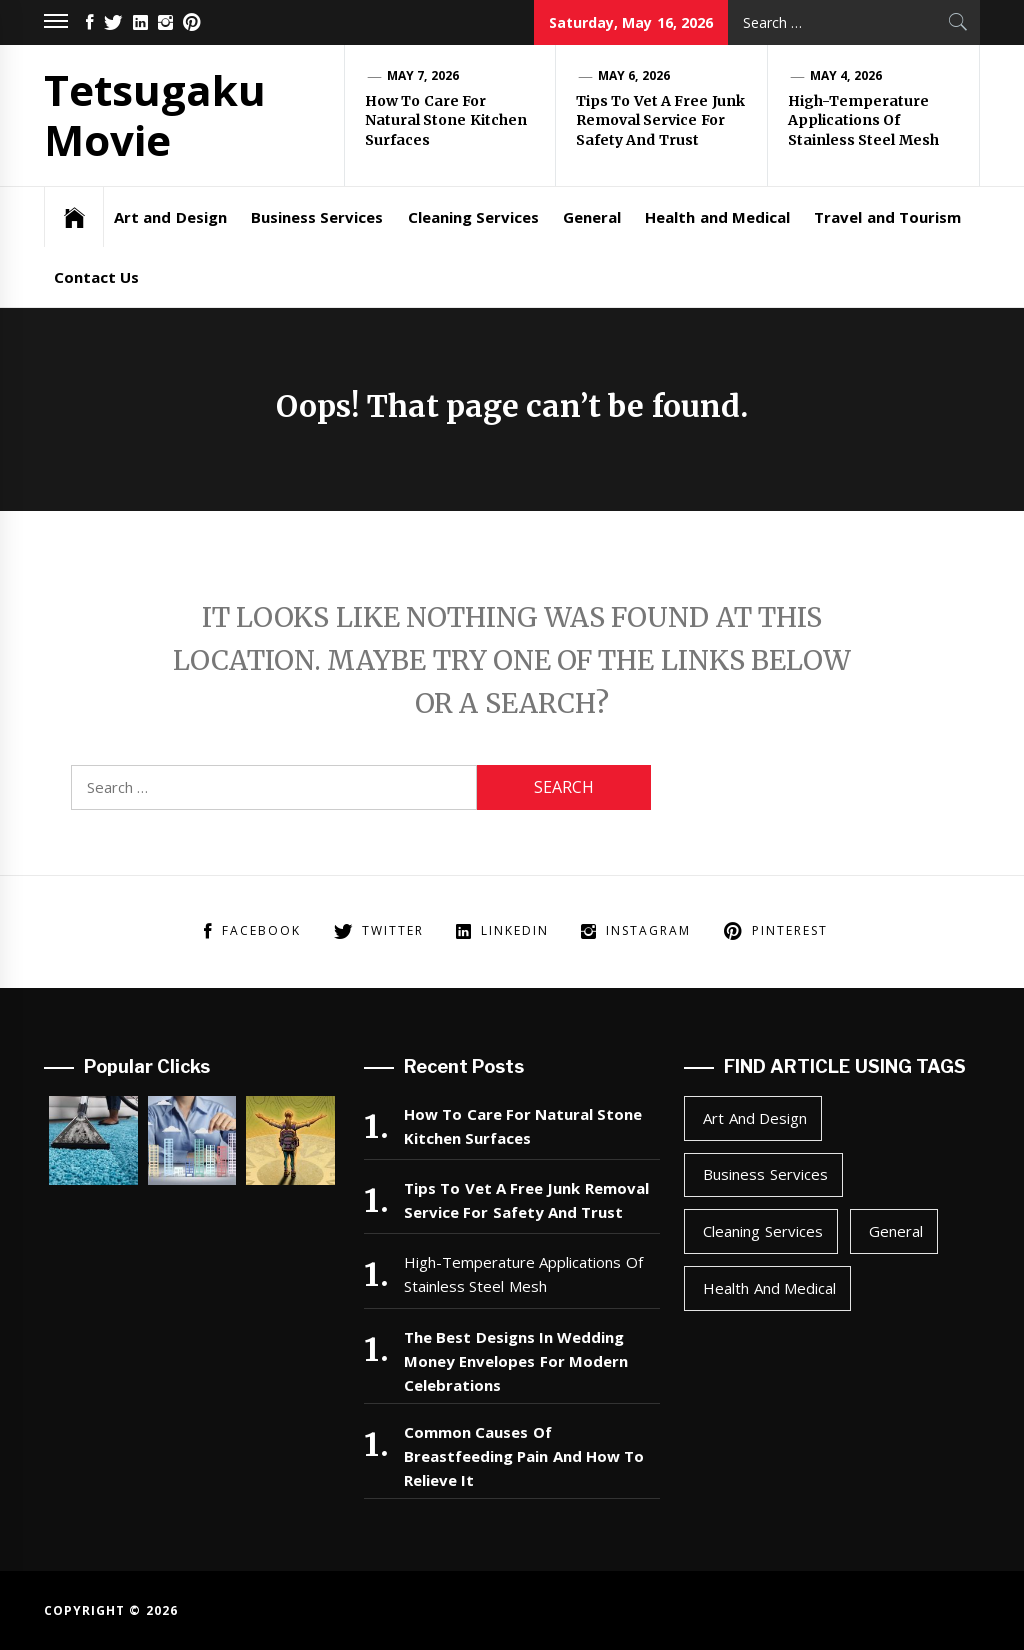 Image resolution: width=1024 pixels, height=1650 pixels. What do you see at coordinates (896, 1231) in the screenshot?
I see `General [General (47 items)]` at bounding box center [896, 1231].